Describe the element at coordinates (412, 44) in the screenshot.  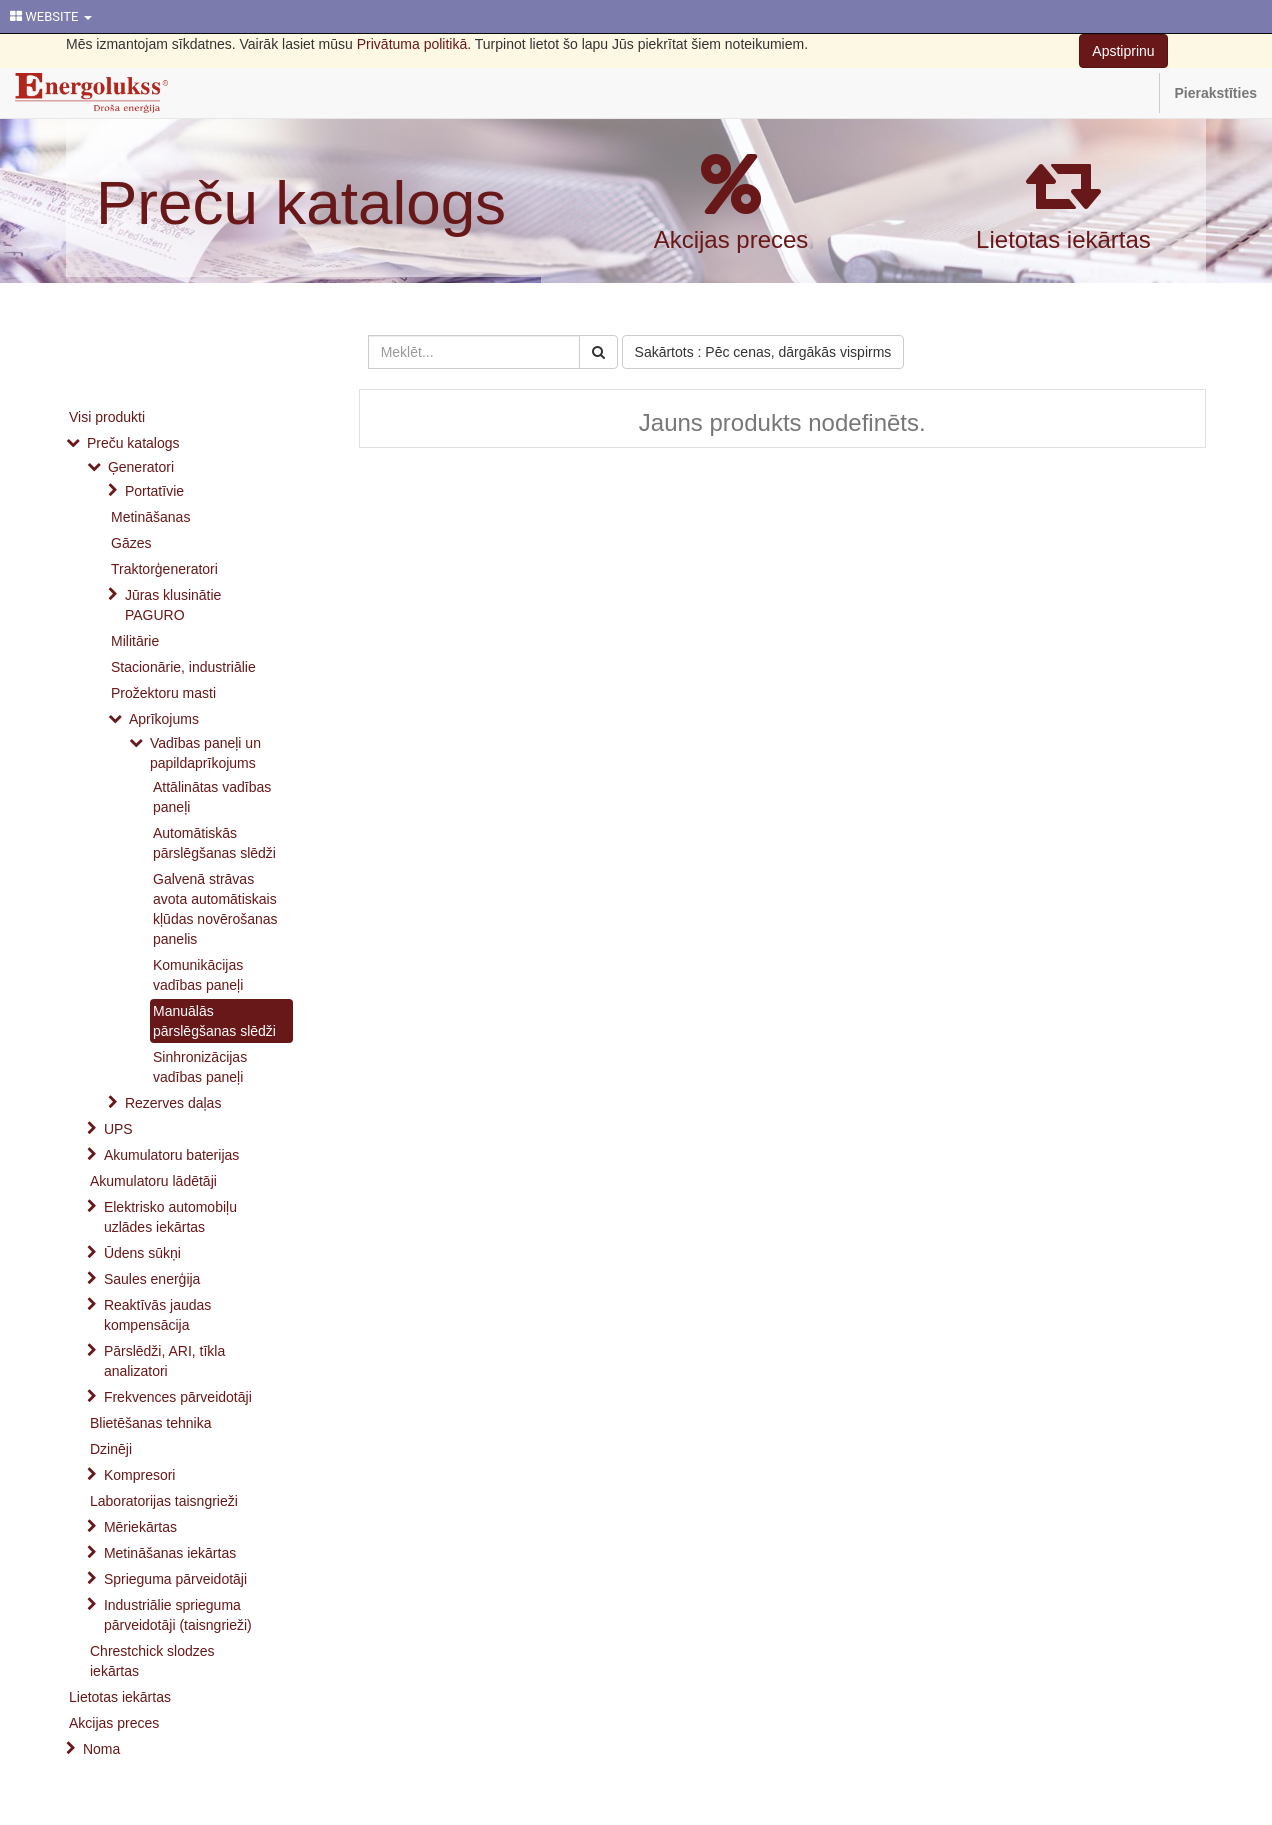
I see `Privātuma politikā` at that location.